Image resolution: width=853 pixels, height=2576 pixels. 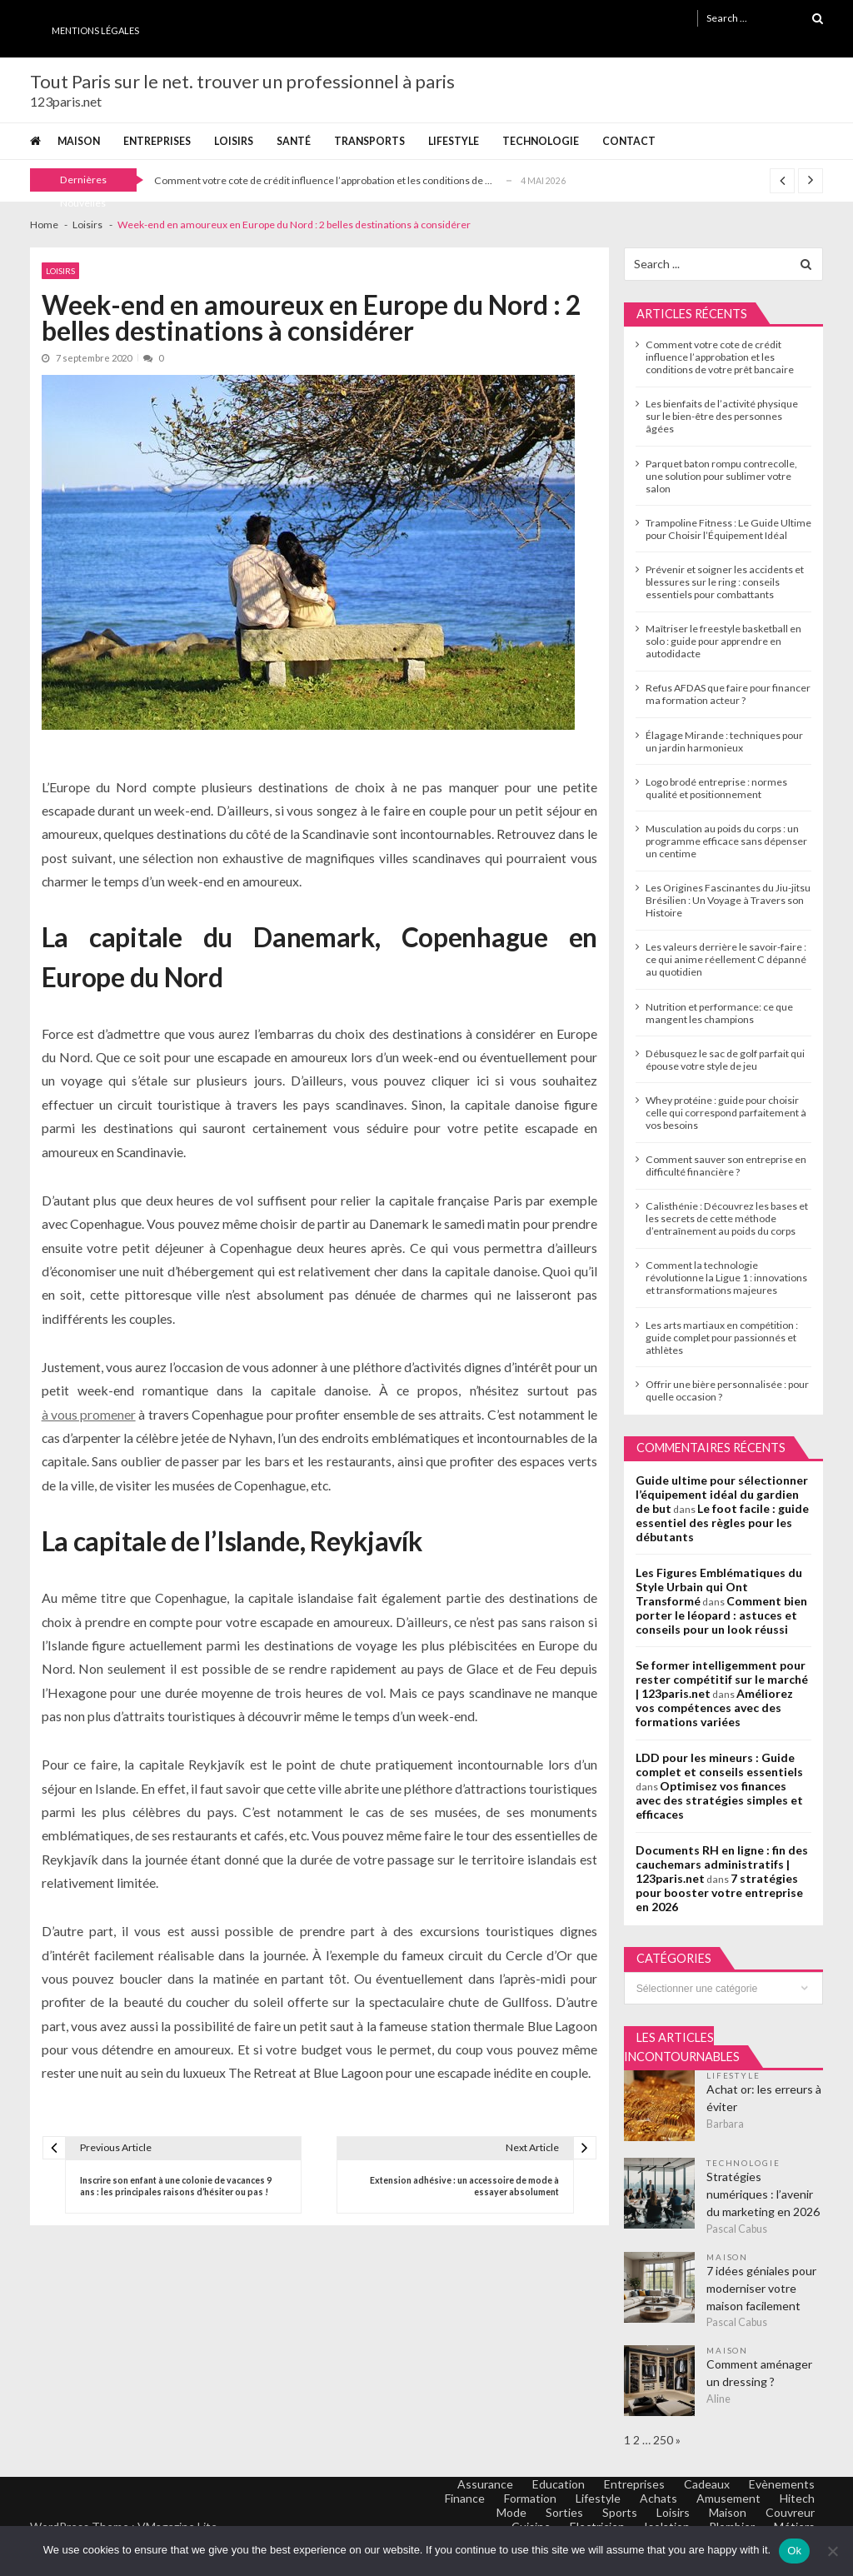 I want to click on Amusement, so click(x=728, y=2498).